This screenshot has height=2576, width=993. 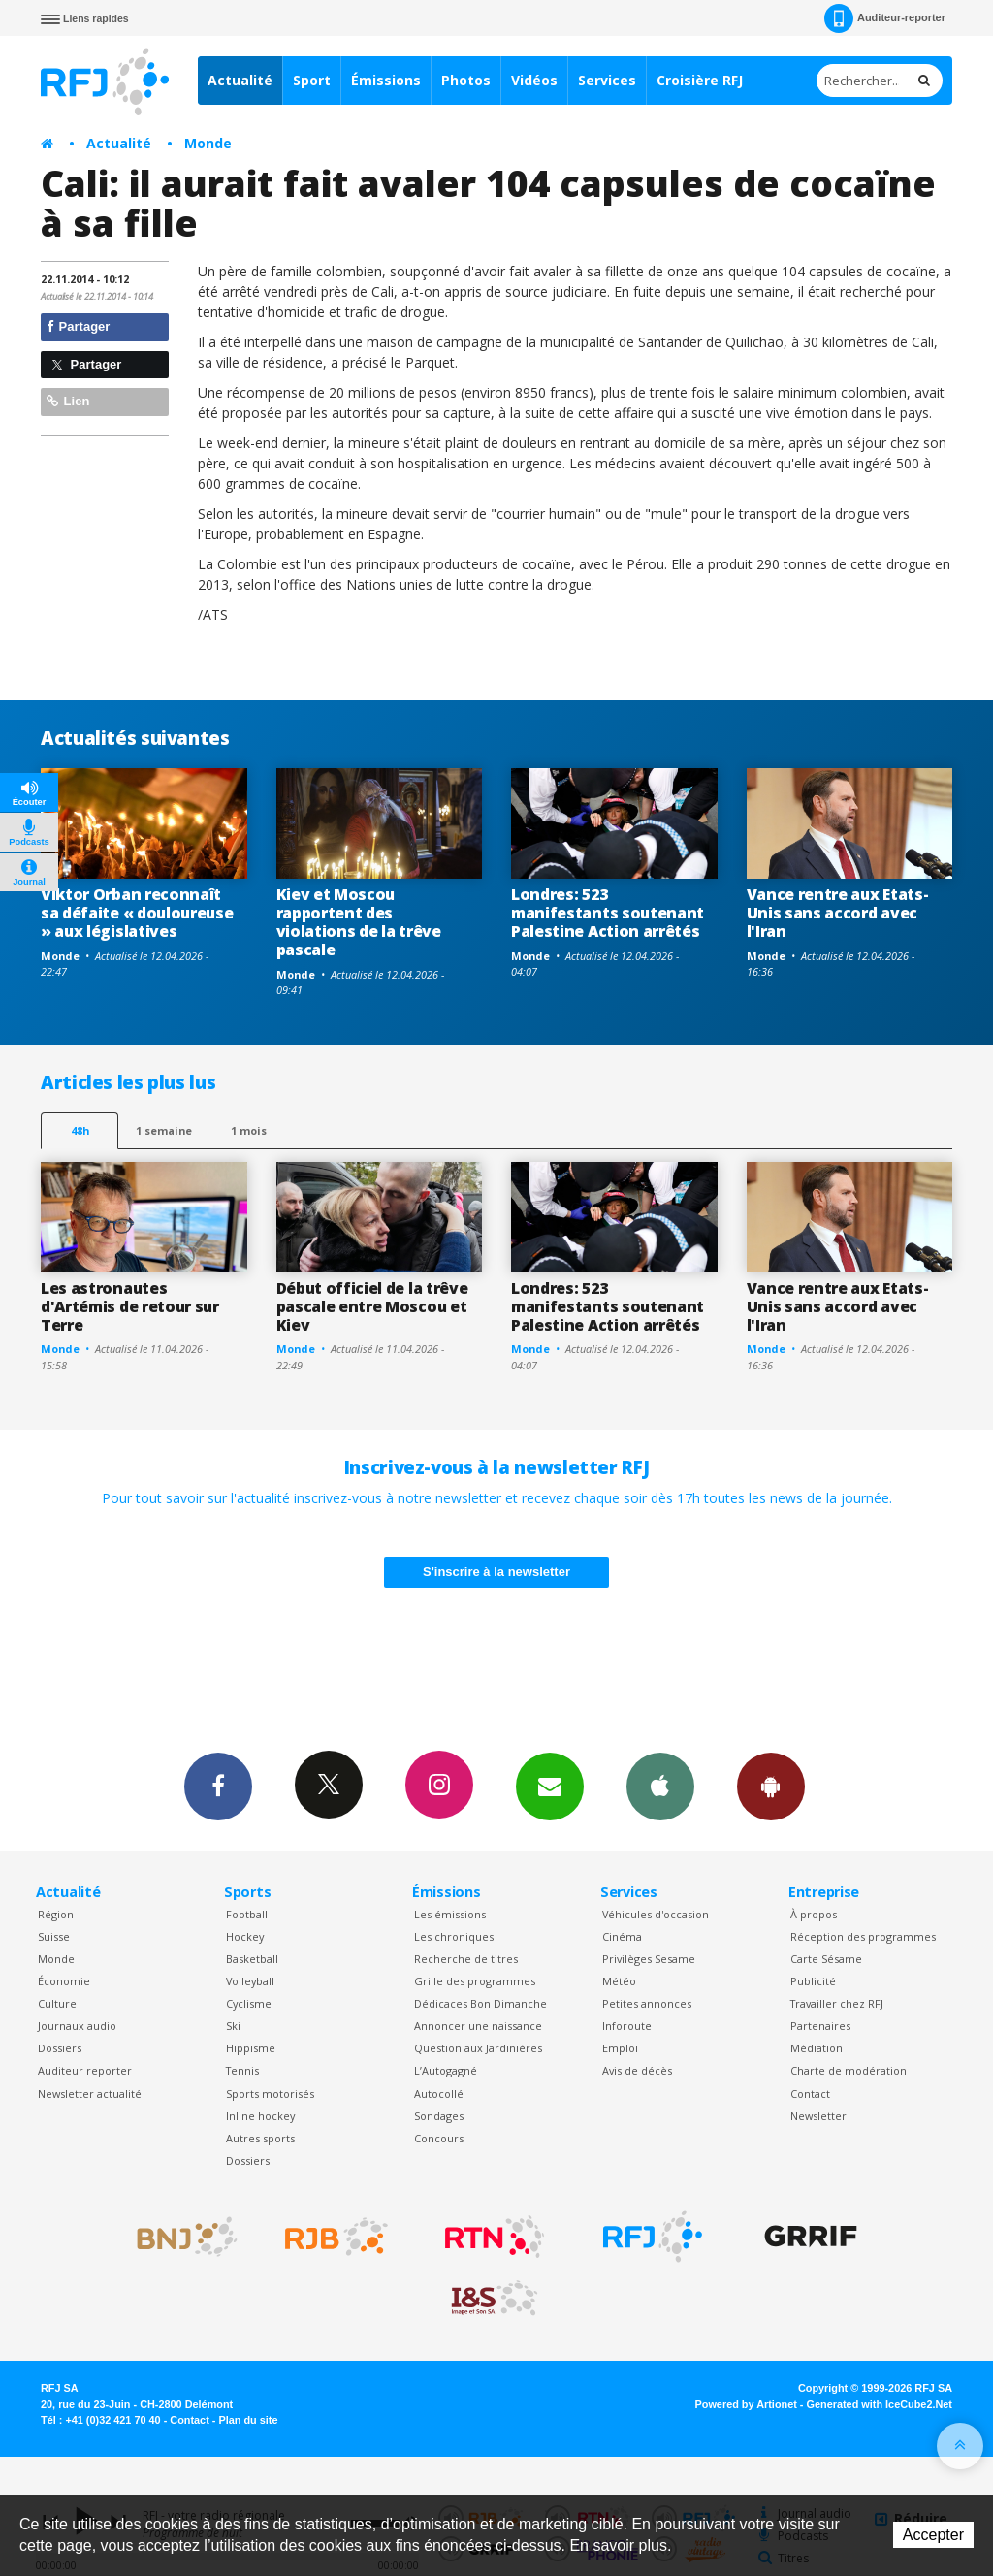 What do you see at coordinates (820, 2025) in the screenshot?
I see `Partenaires` at bounding box center [820, 2025].